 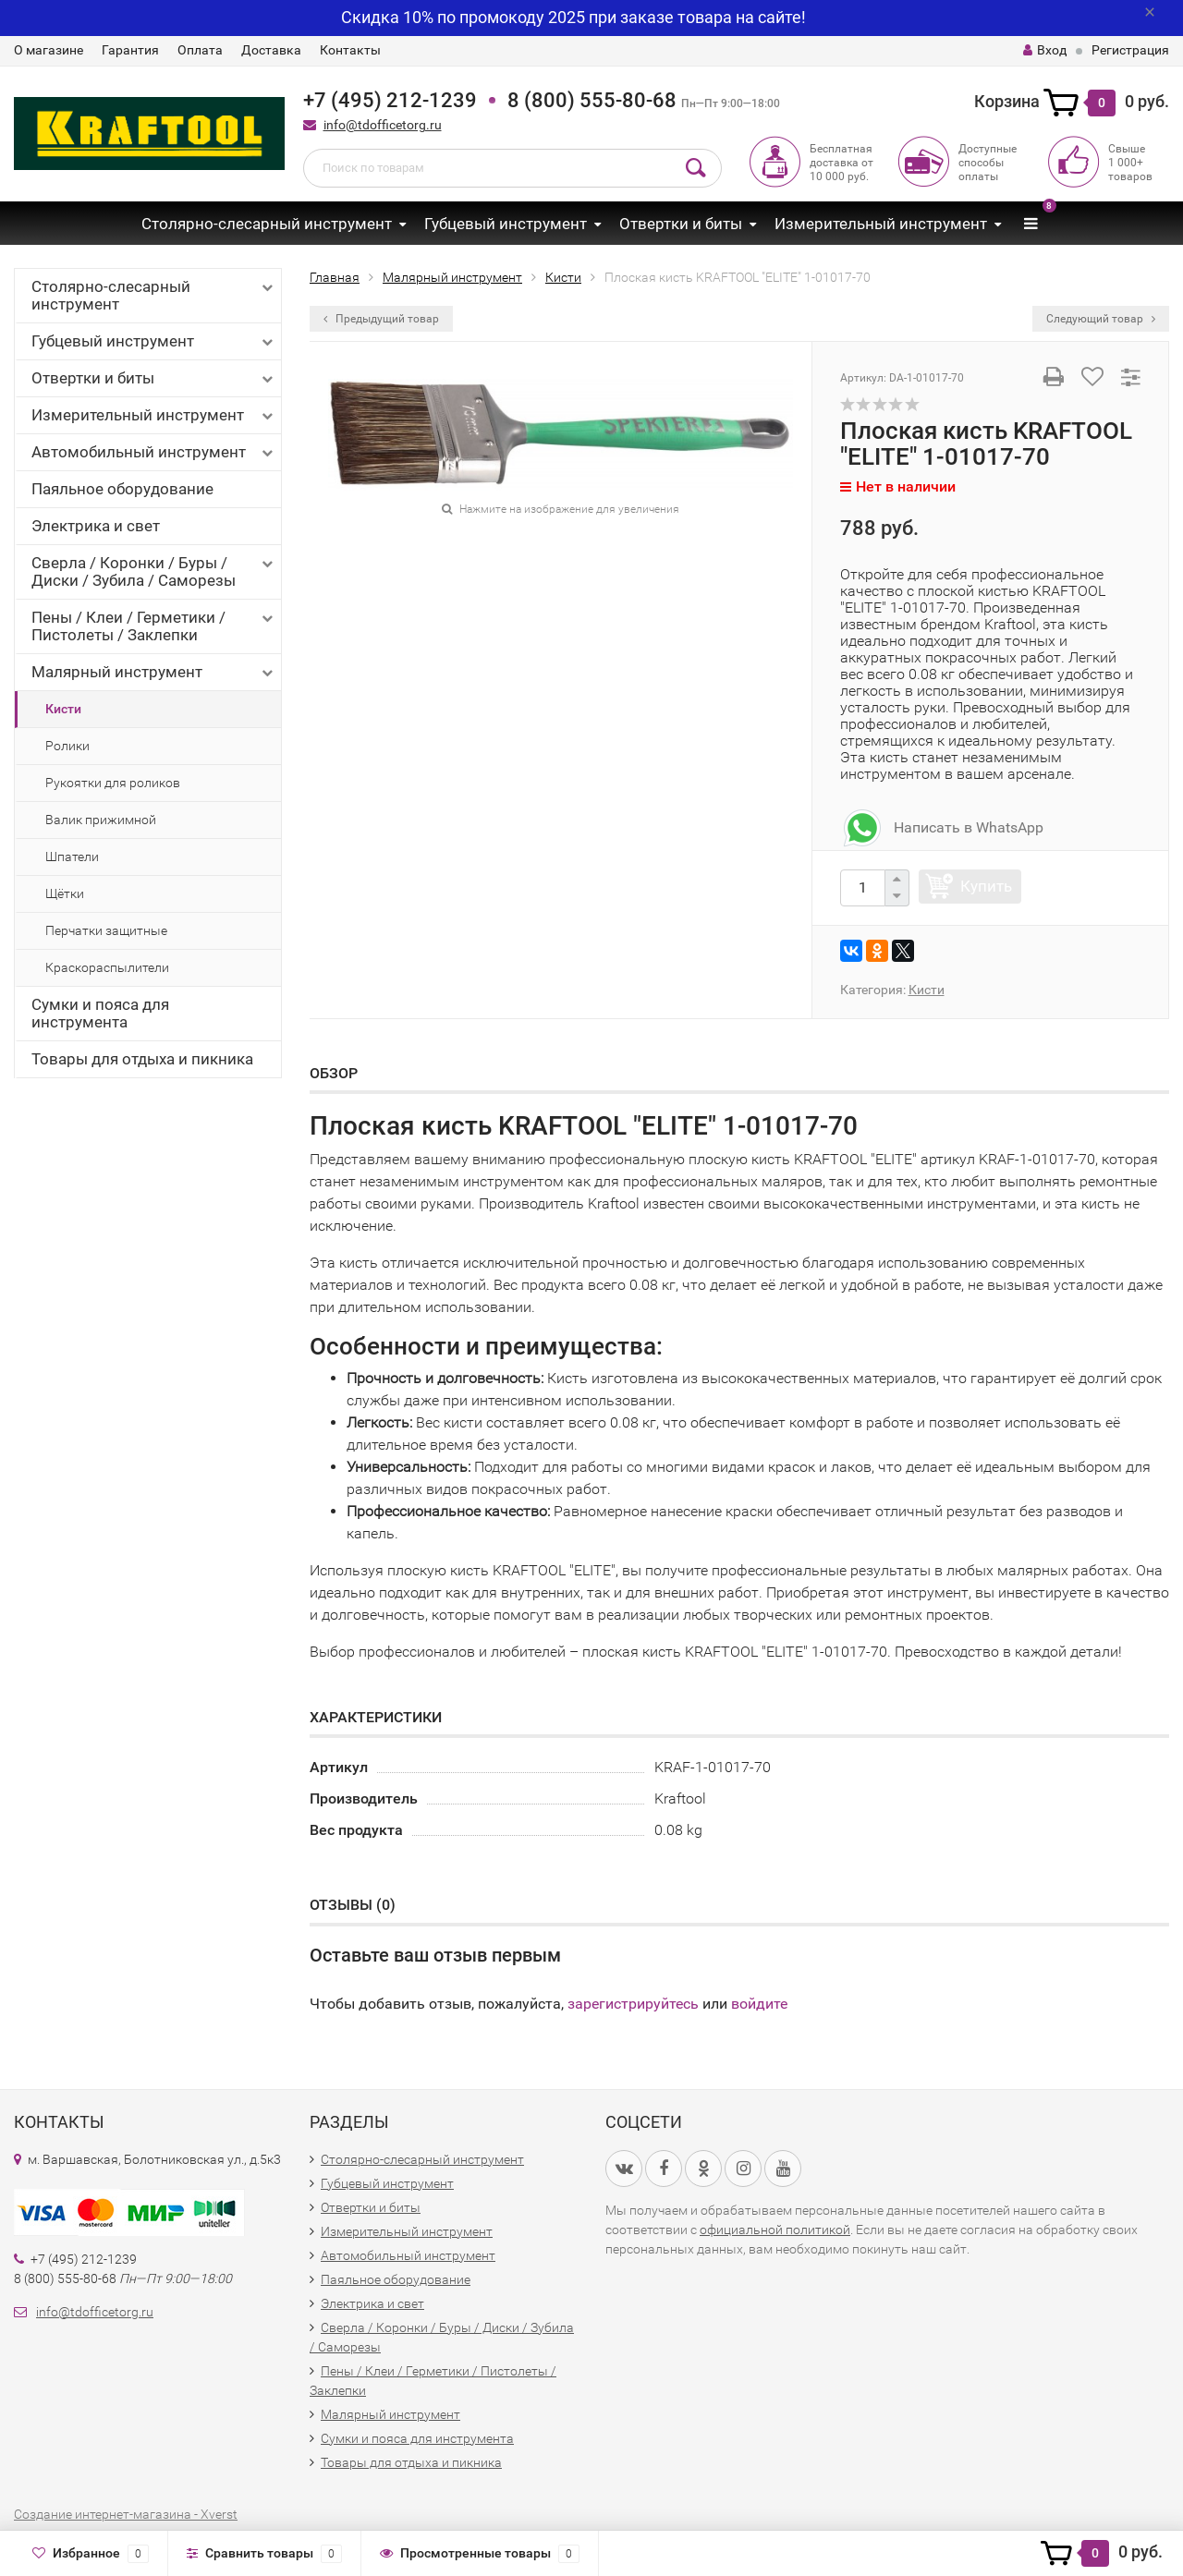 I want to click on зарегистрируйтесь, so click(x=633, y=2003).